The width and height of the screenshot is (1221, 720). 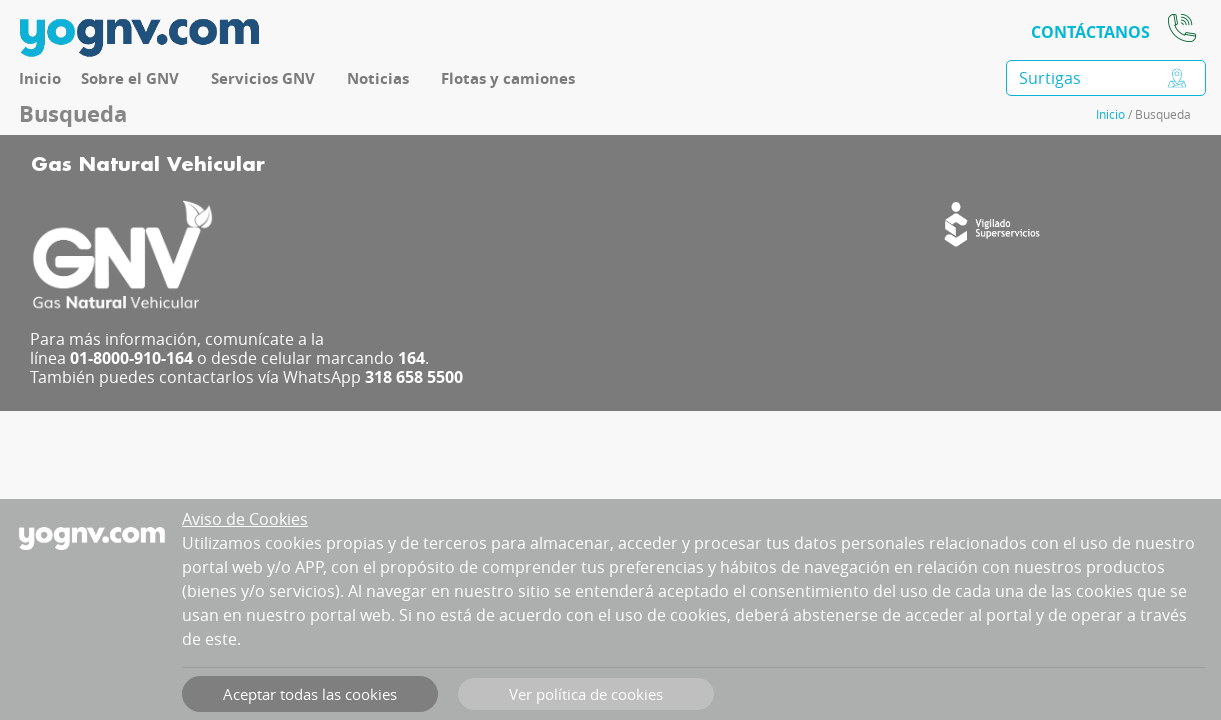 What do you see at coordinates (508, 78) in the screenshot?
I see `Flotas y camiones` at bounding box center [508, 78].